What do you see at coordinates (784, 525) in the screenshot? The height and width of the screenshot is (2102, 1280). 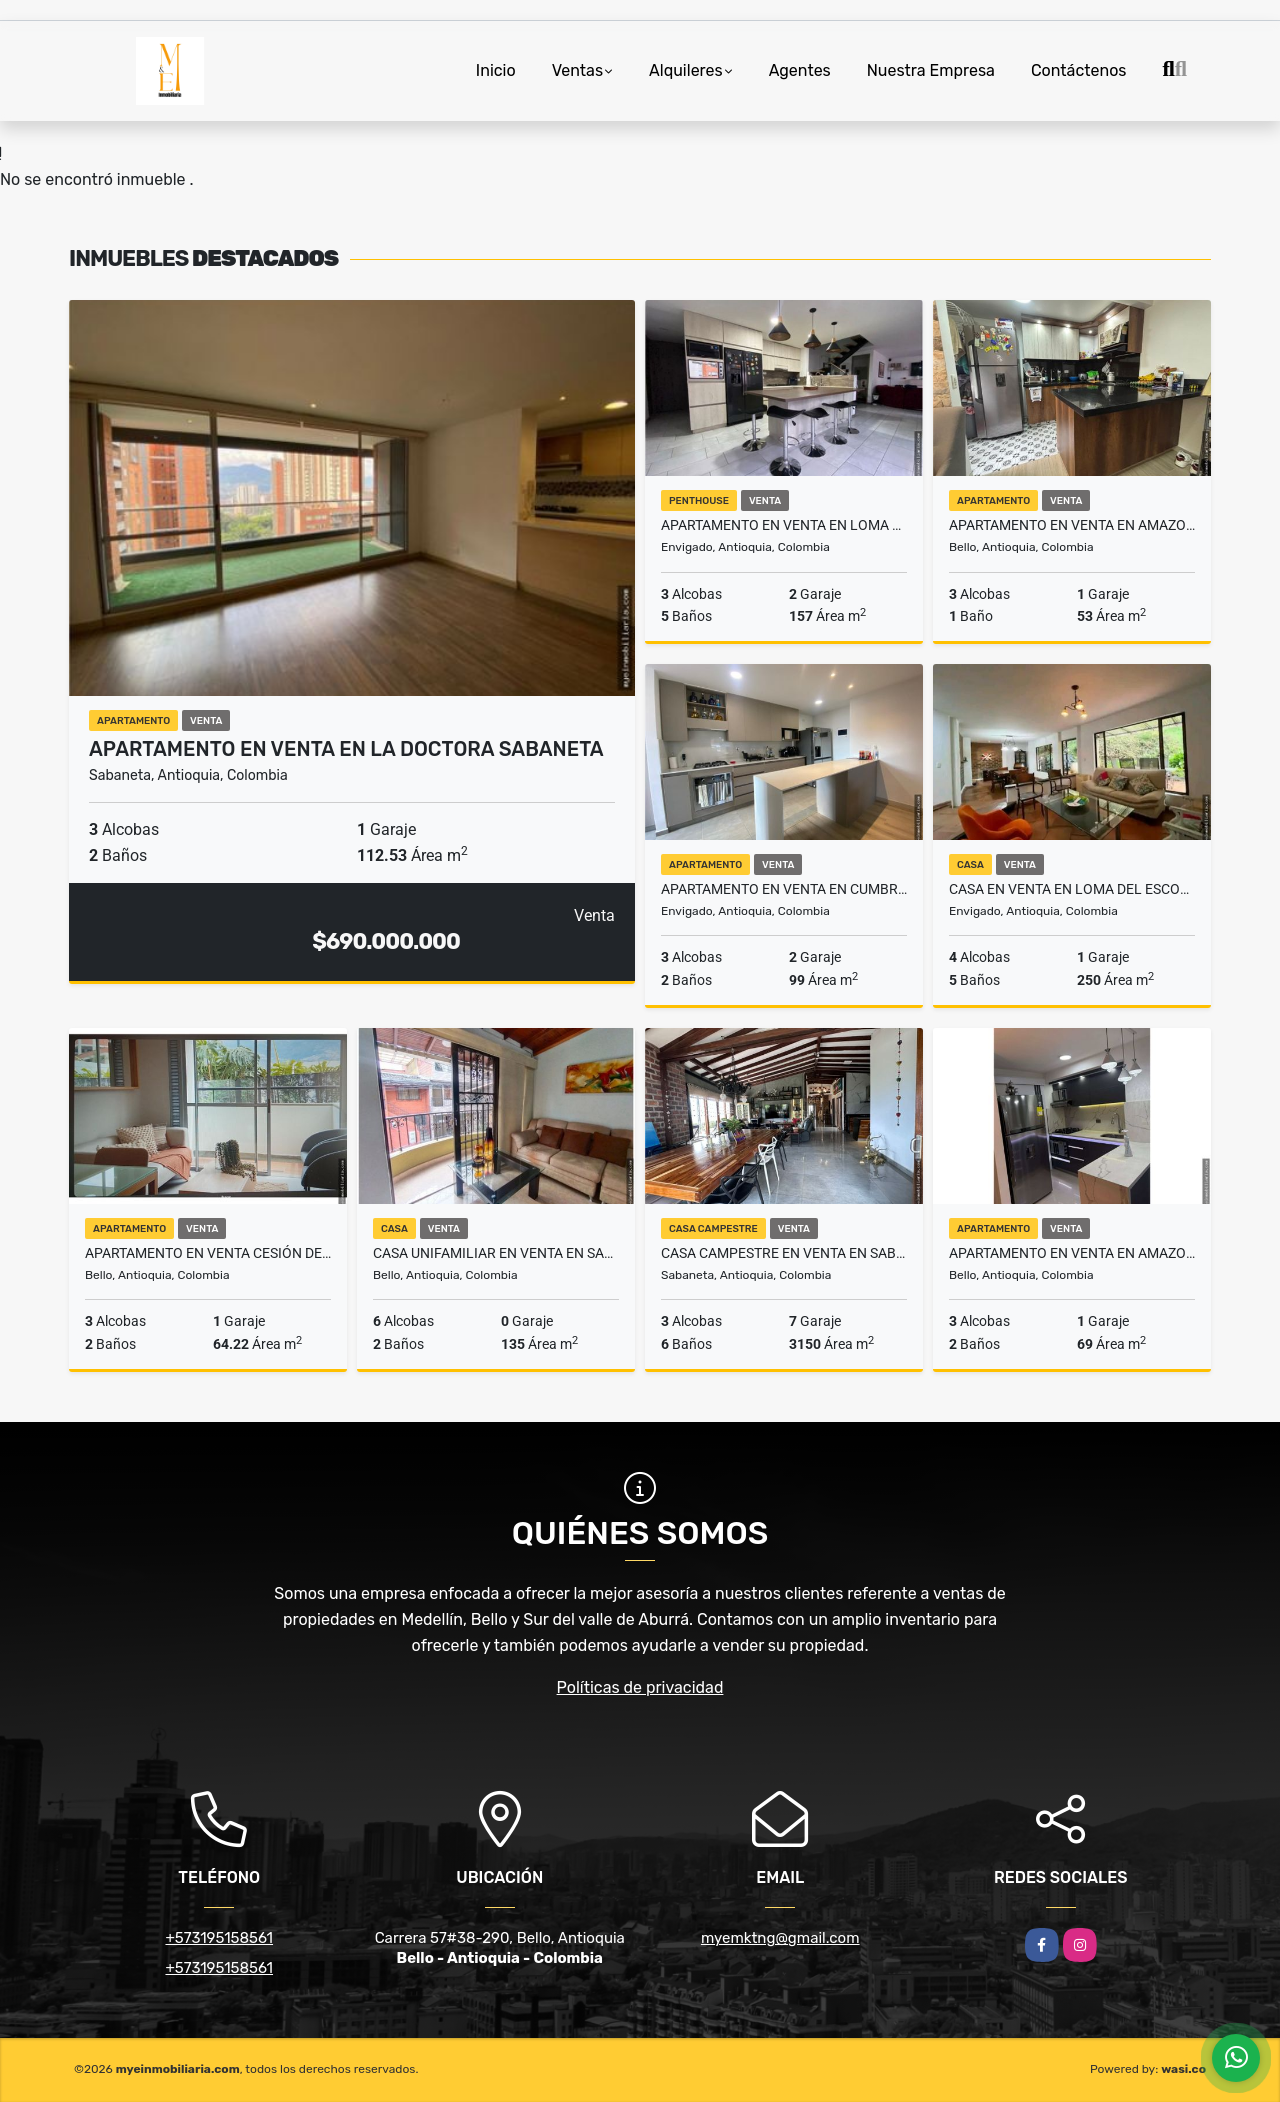 I see `Apartamento en venta en Loma La Esmeraldal Envigado` at bounding box center [784, 525].